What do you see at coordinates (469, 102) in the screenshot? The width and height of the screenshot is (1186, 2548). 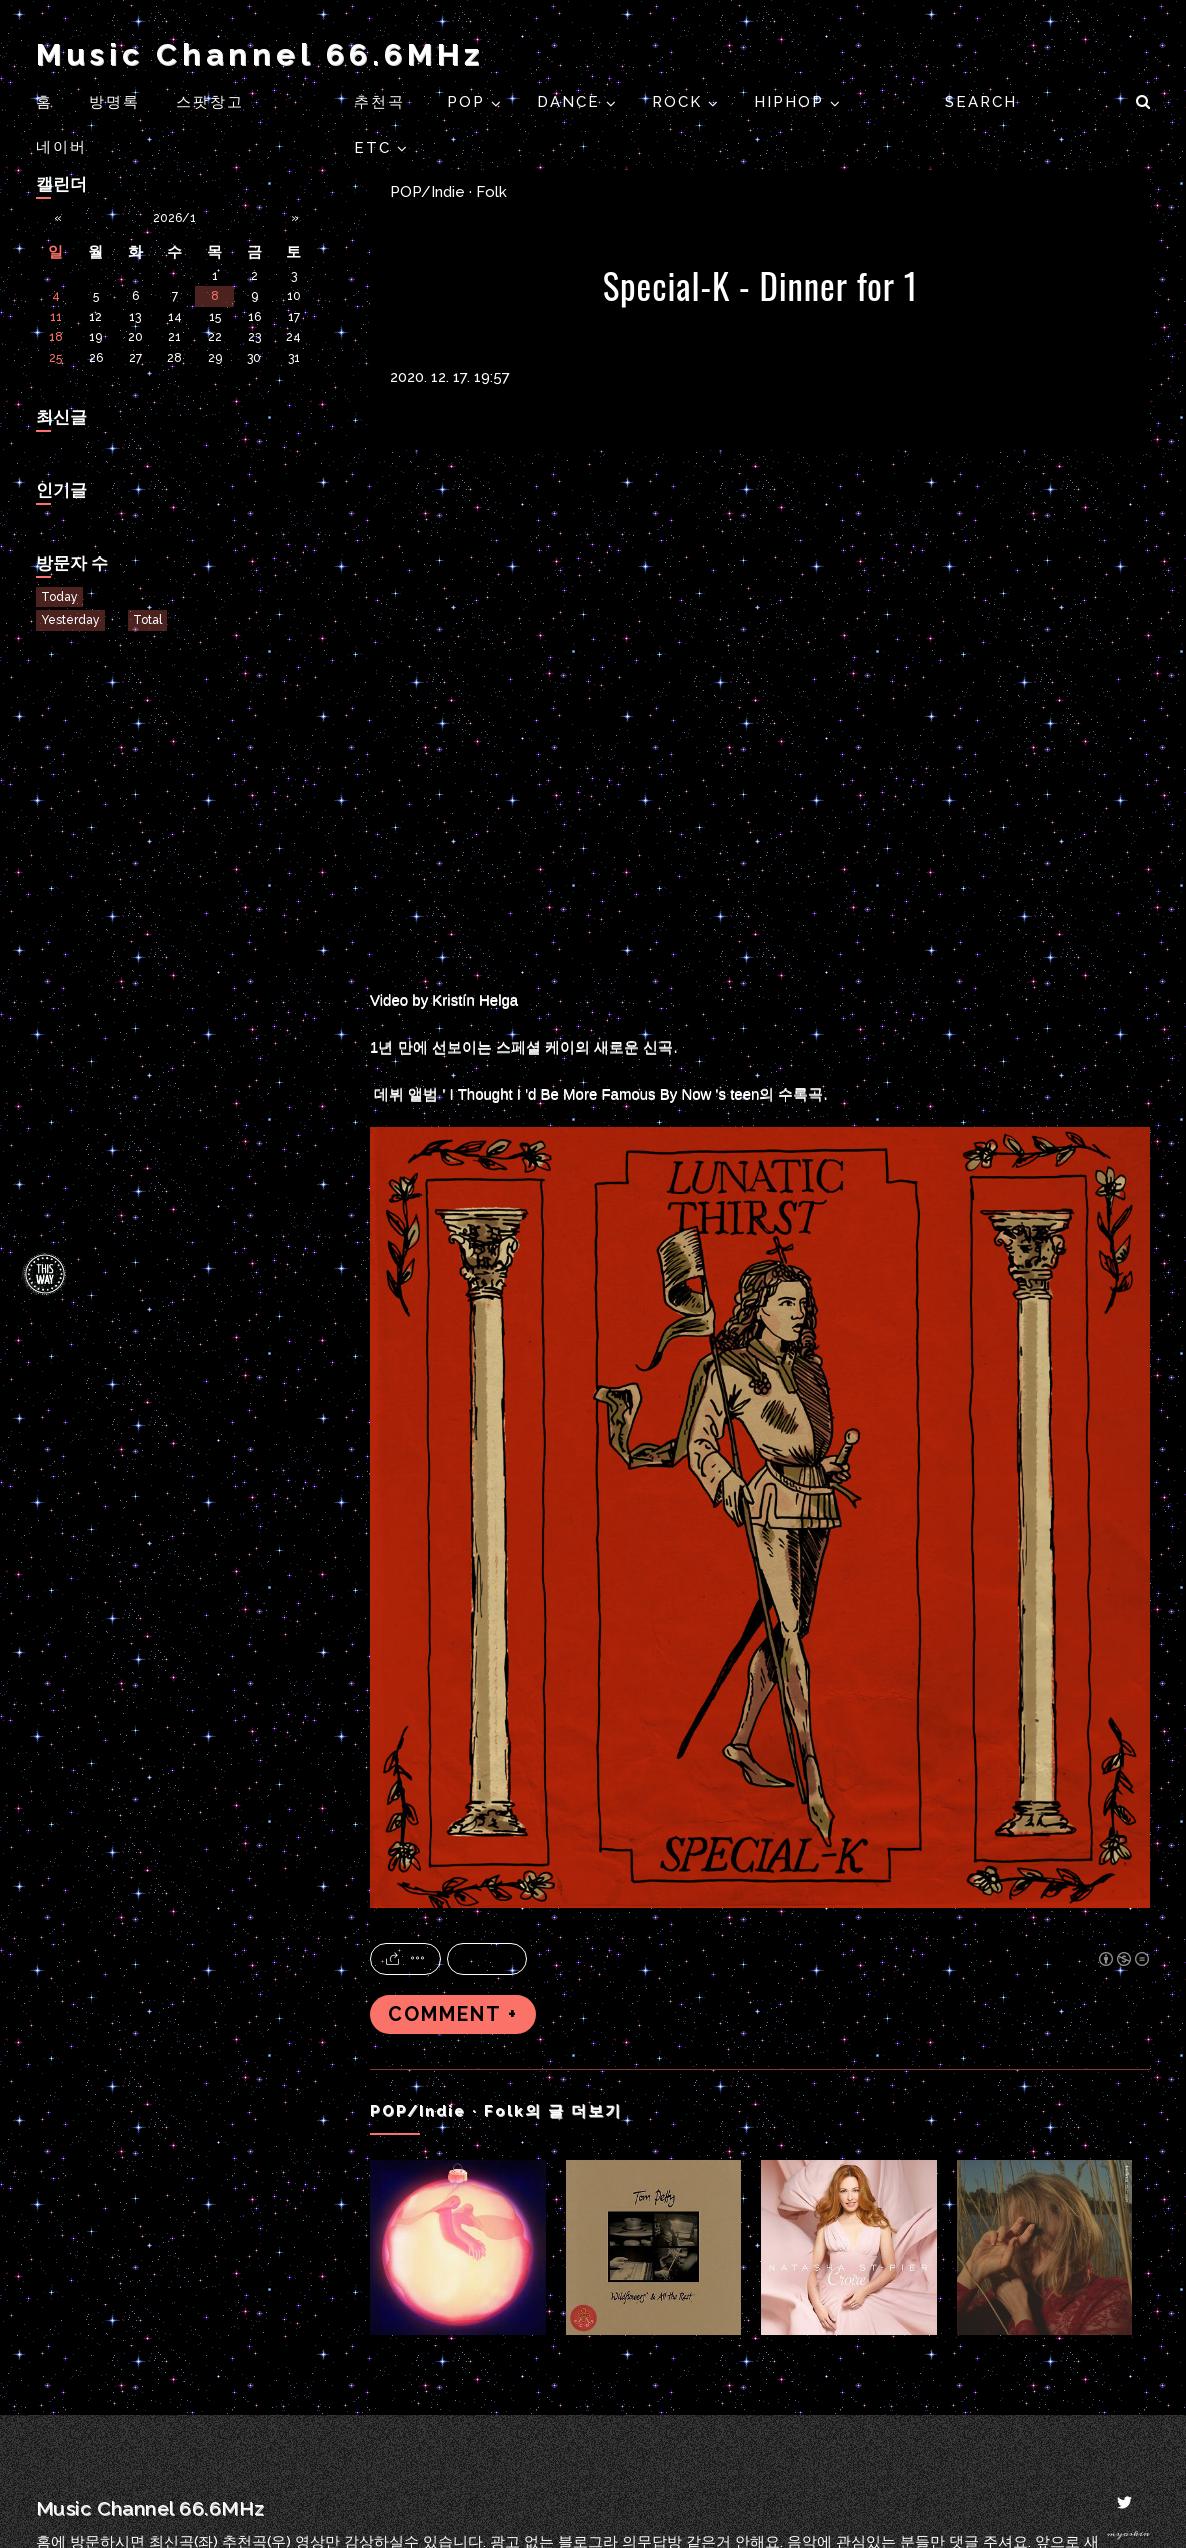 I see `POP` at bounding box center [469, 102].